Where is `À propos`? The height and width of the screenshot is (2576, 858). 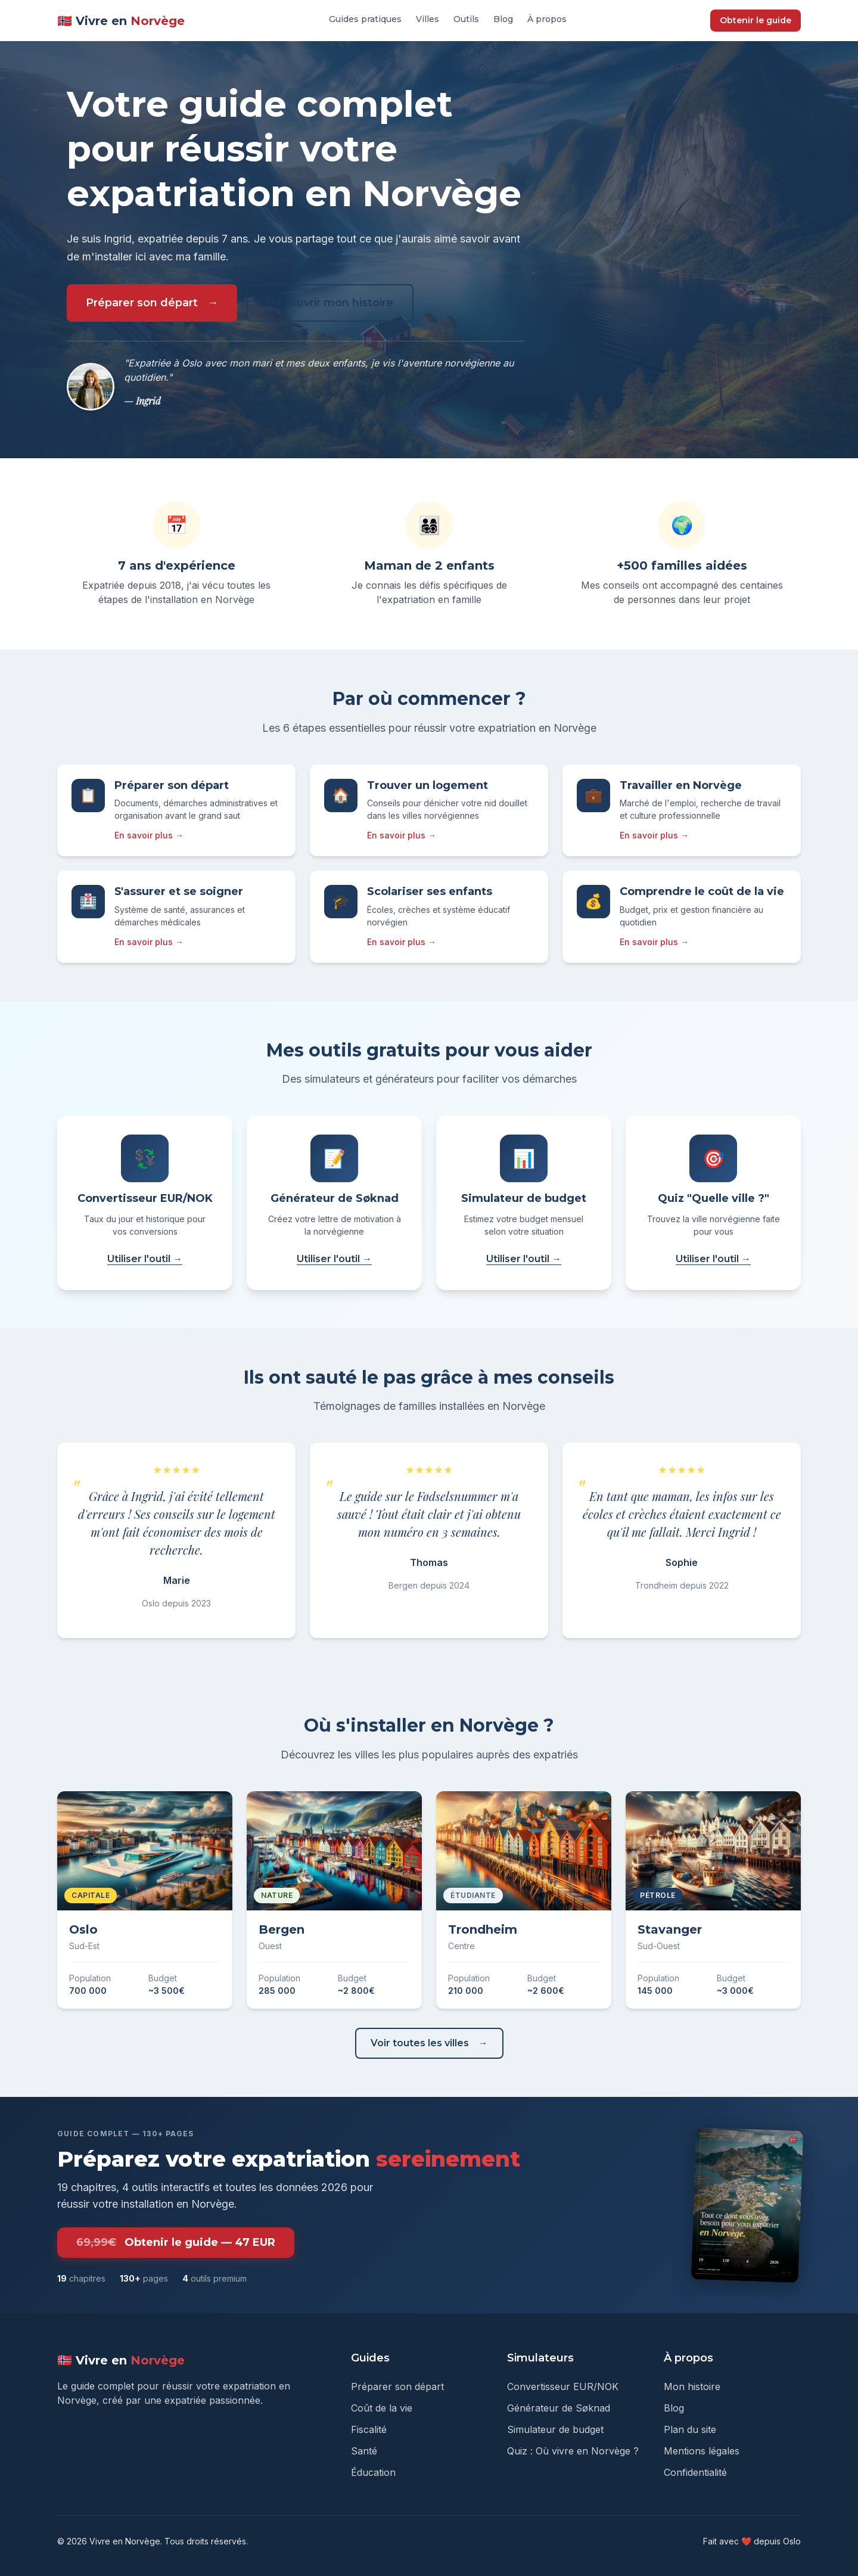
À propos is located at coordinates (547, 19).